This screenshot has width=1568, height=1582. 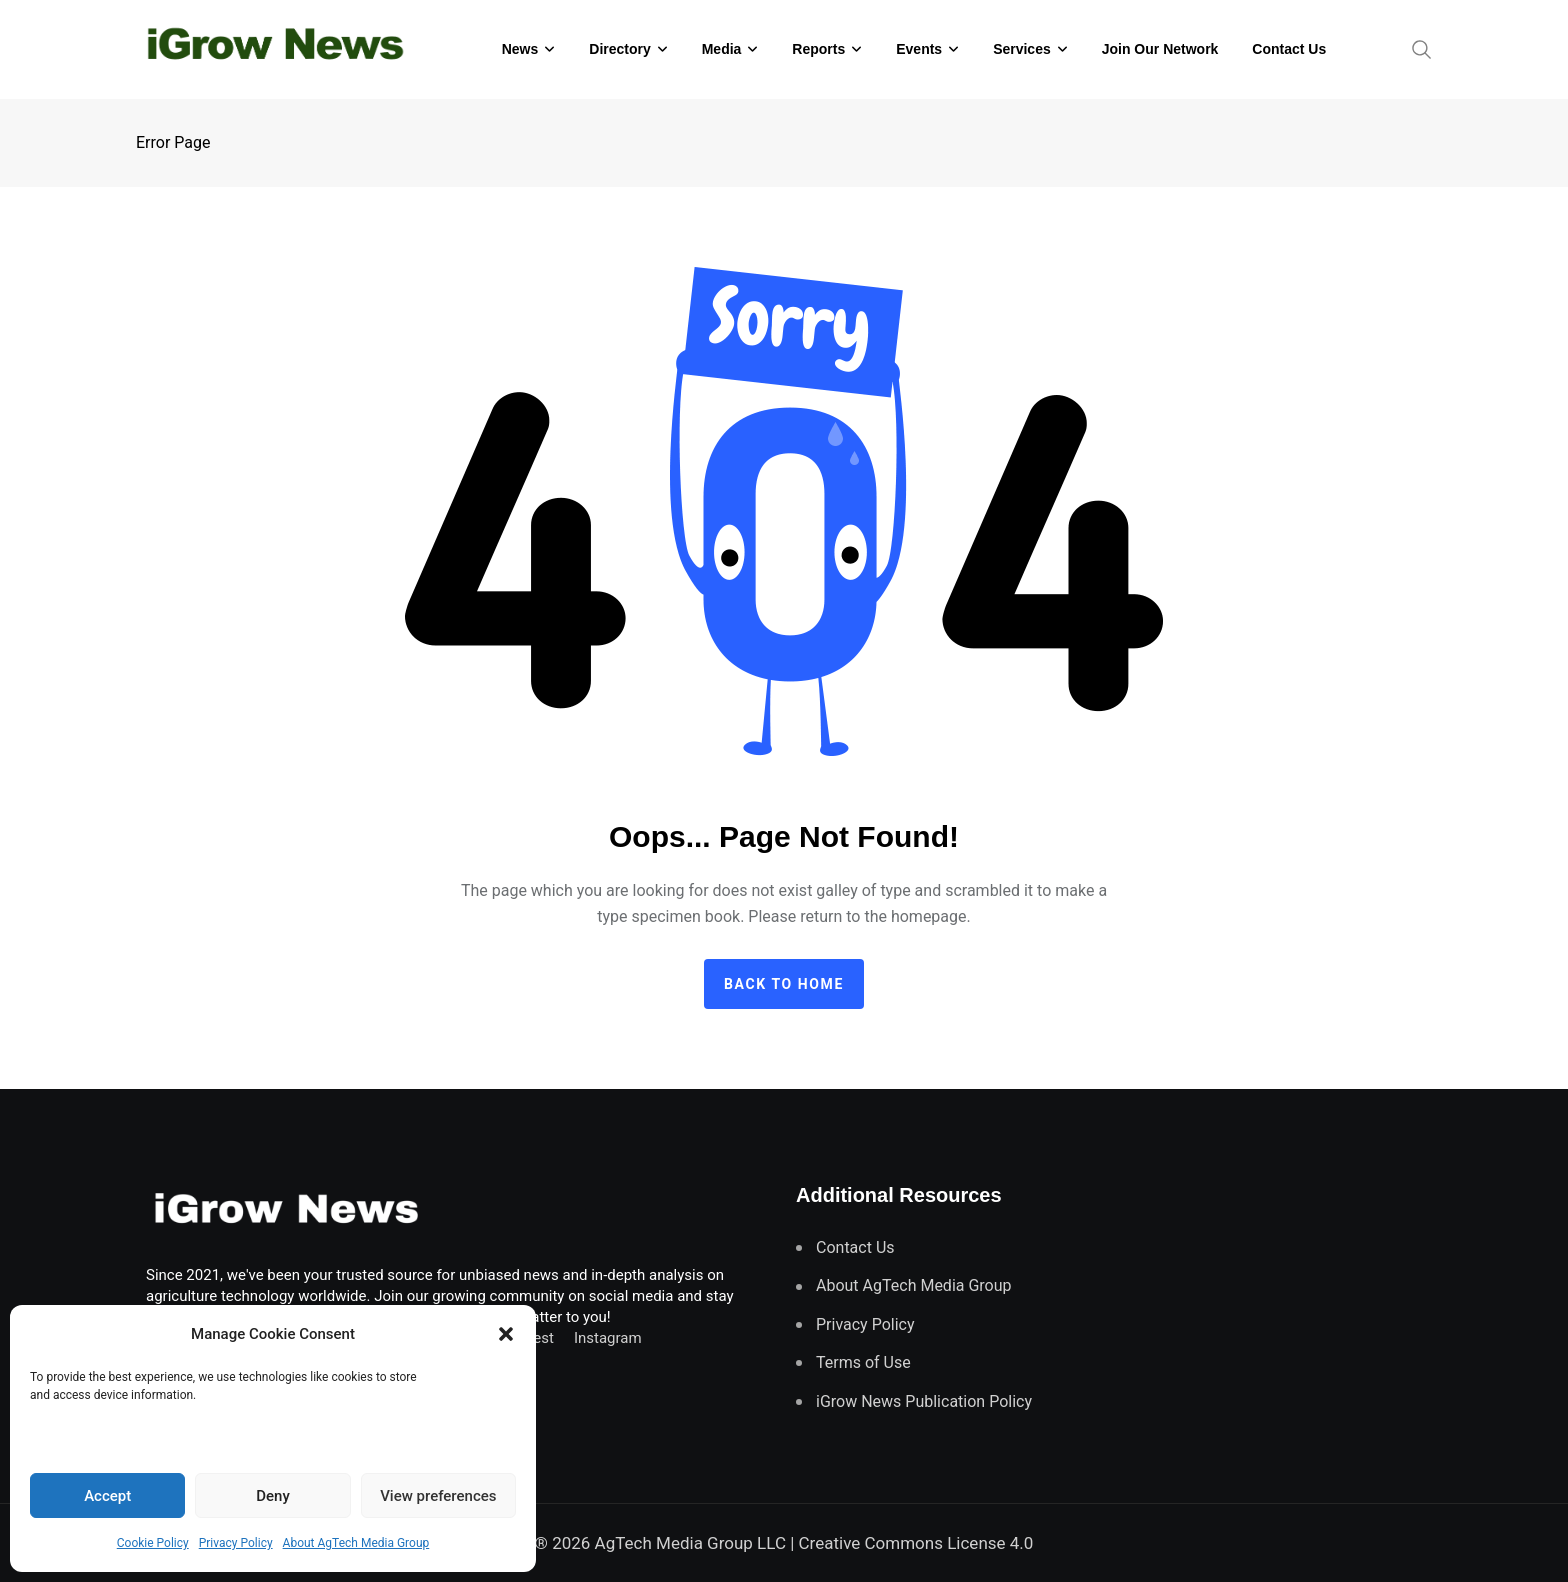 I want to click on iGrow News Publication Policy, so click(x=924, y=1401).